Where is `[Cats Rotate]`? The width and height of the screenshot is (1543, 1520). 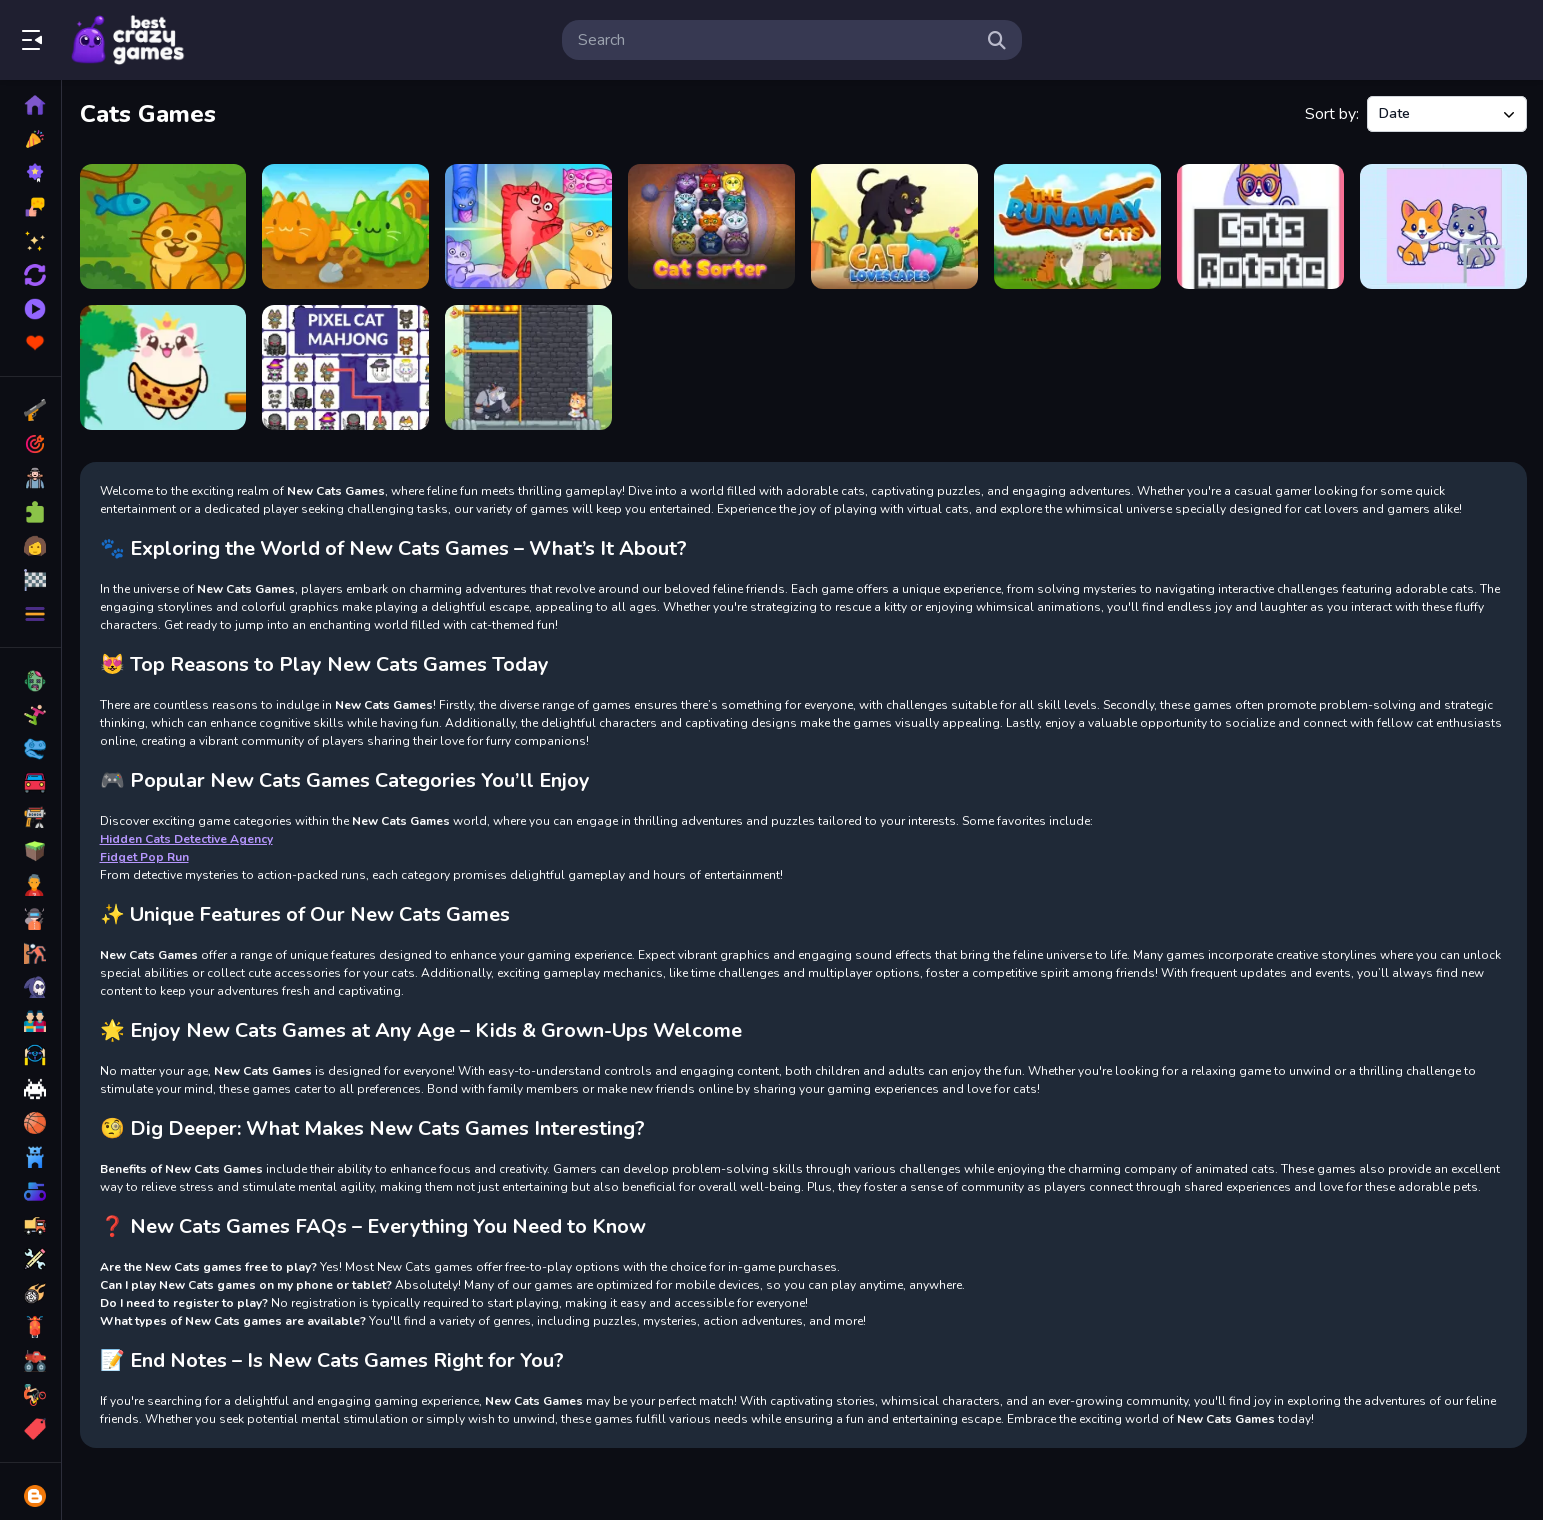
[Cats Rotate] is located at coordinates (1260, 226).